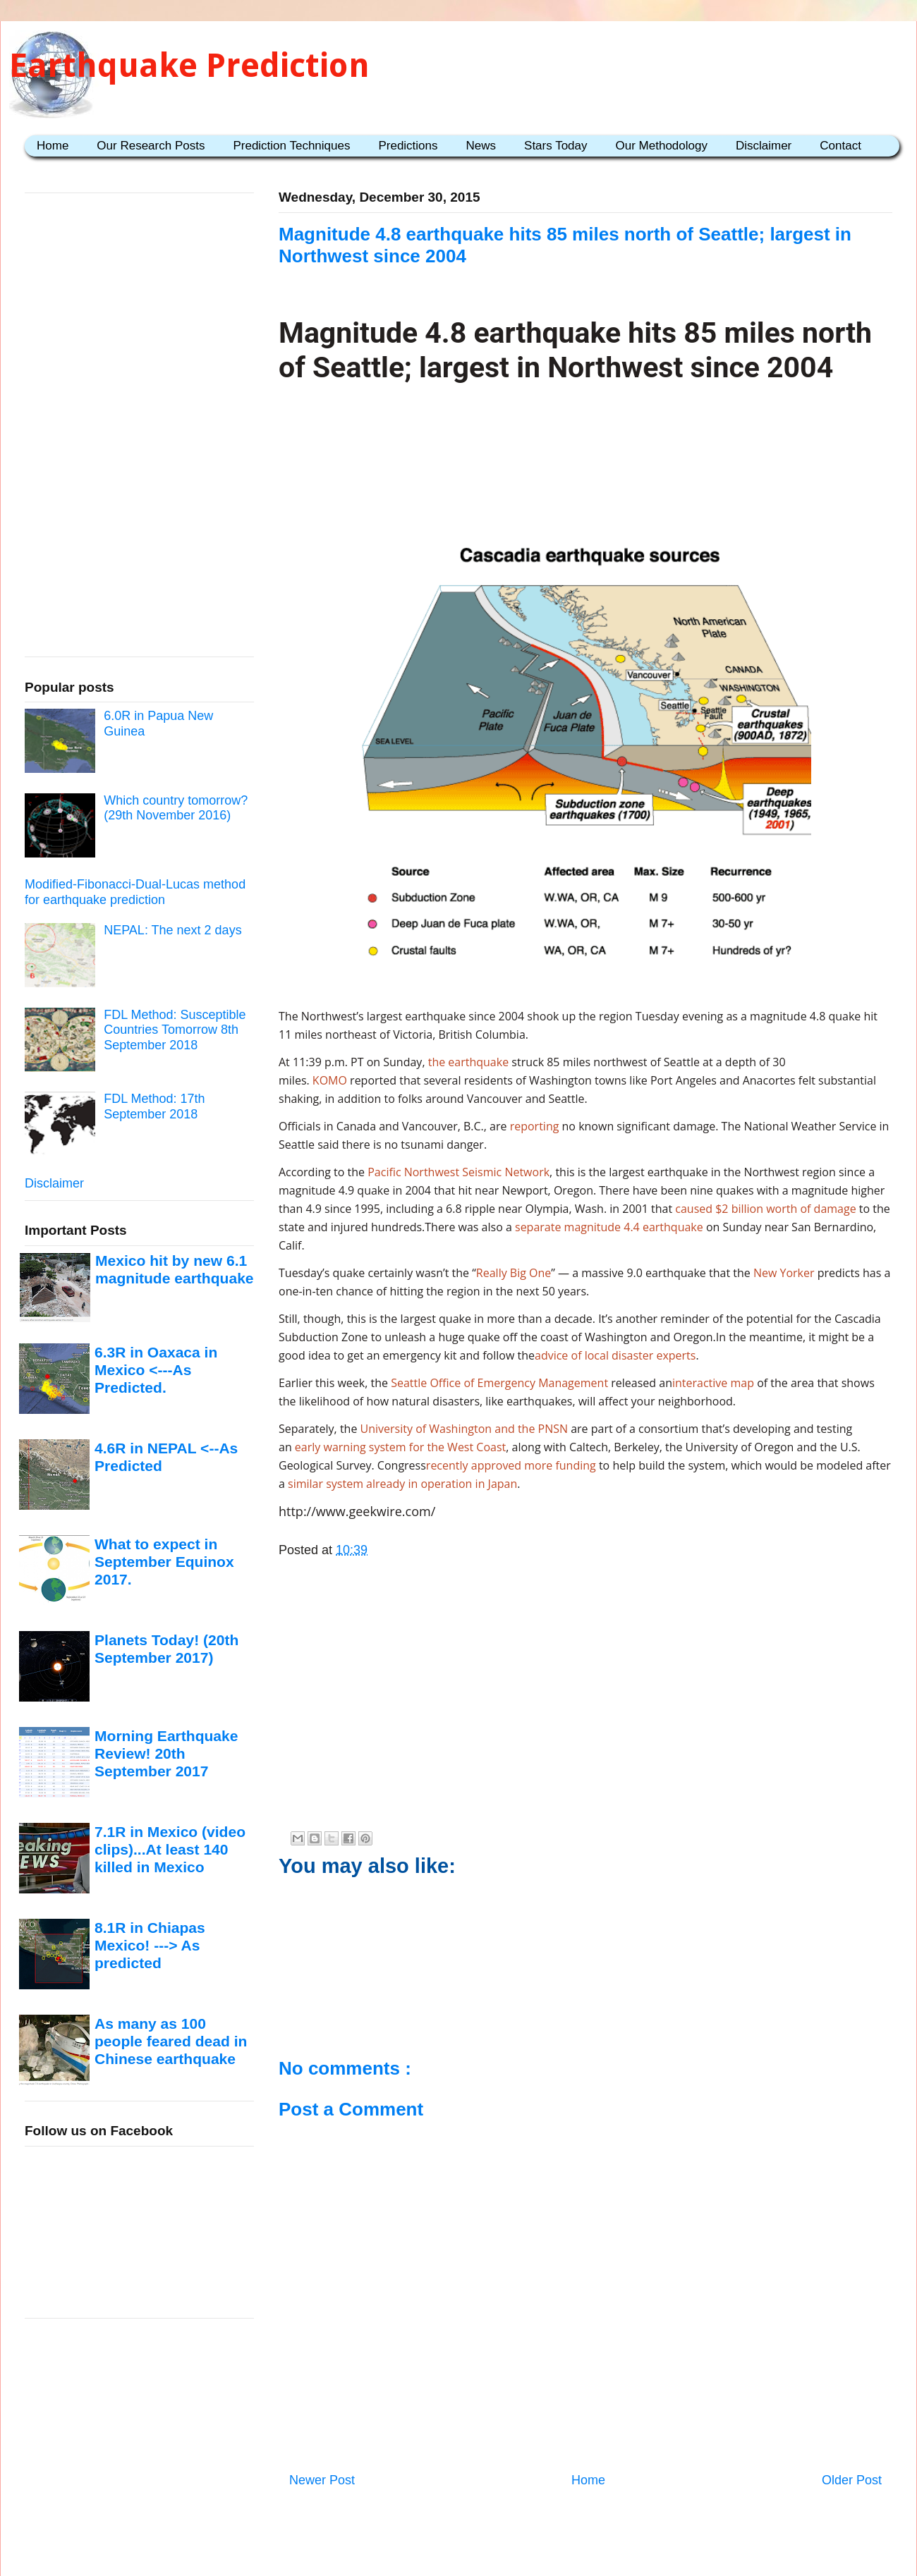 The height and width of the screenshot is (2576, 917). I want to click on Morning Earthquake Review! 20th September 2017, so click(166, 1754).